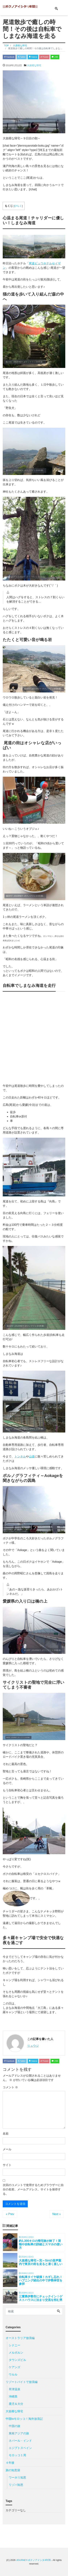  I want to click on サイト, so click(7, 2165).